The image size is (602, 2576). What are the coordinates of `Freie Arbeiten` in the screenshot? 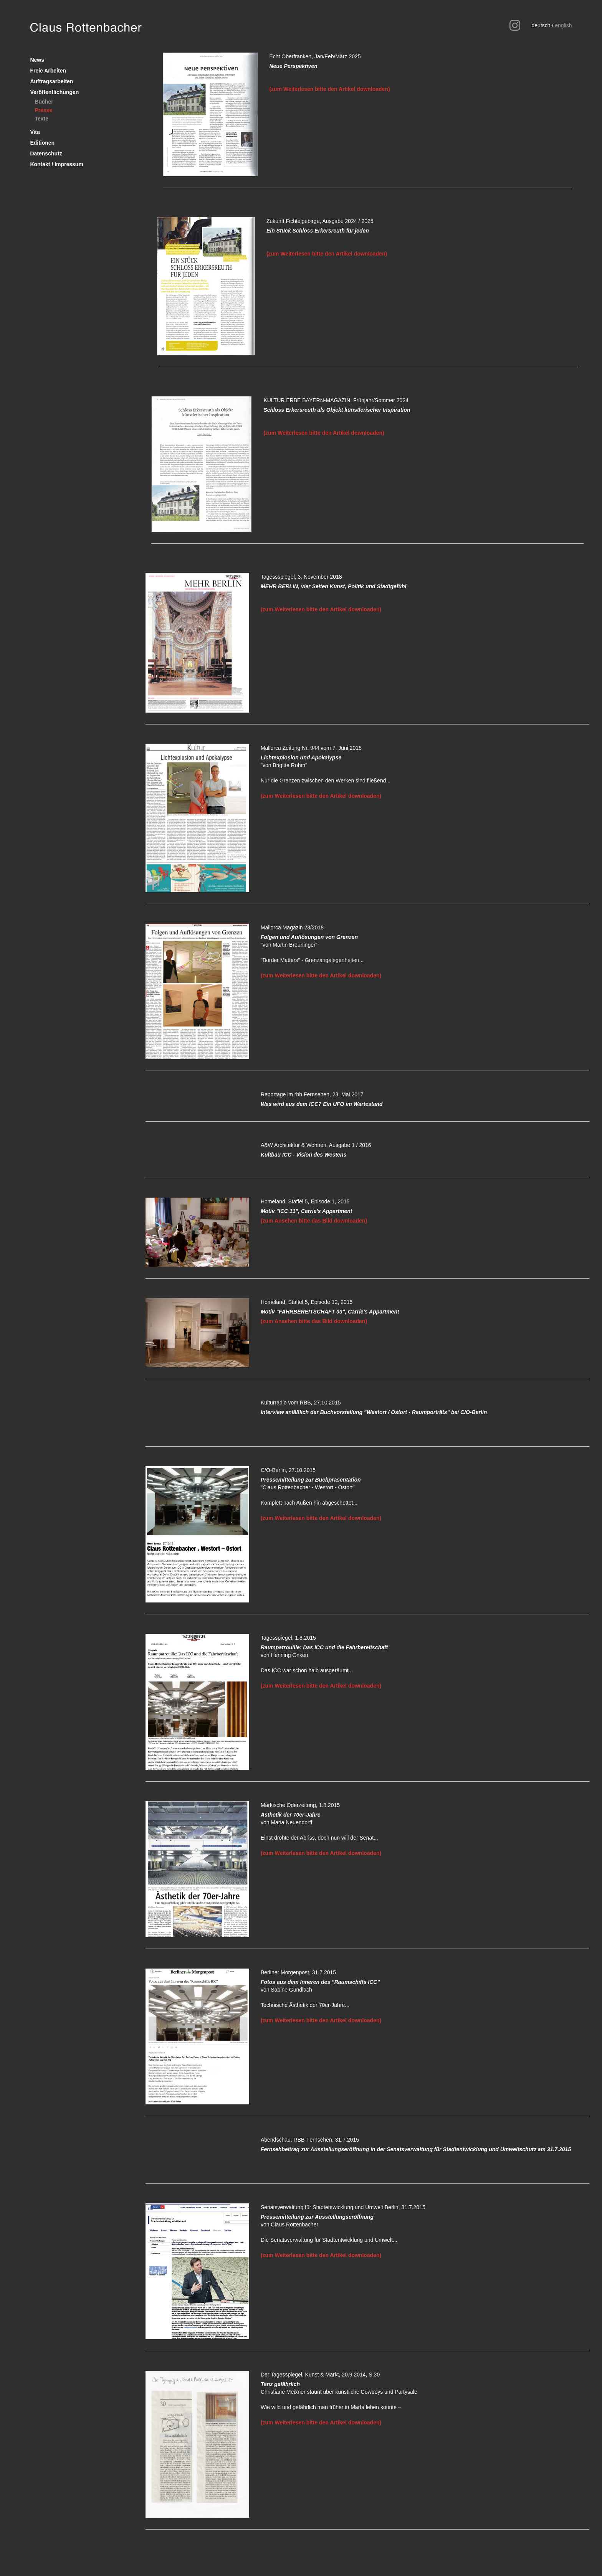 It's located at (48, 71).